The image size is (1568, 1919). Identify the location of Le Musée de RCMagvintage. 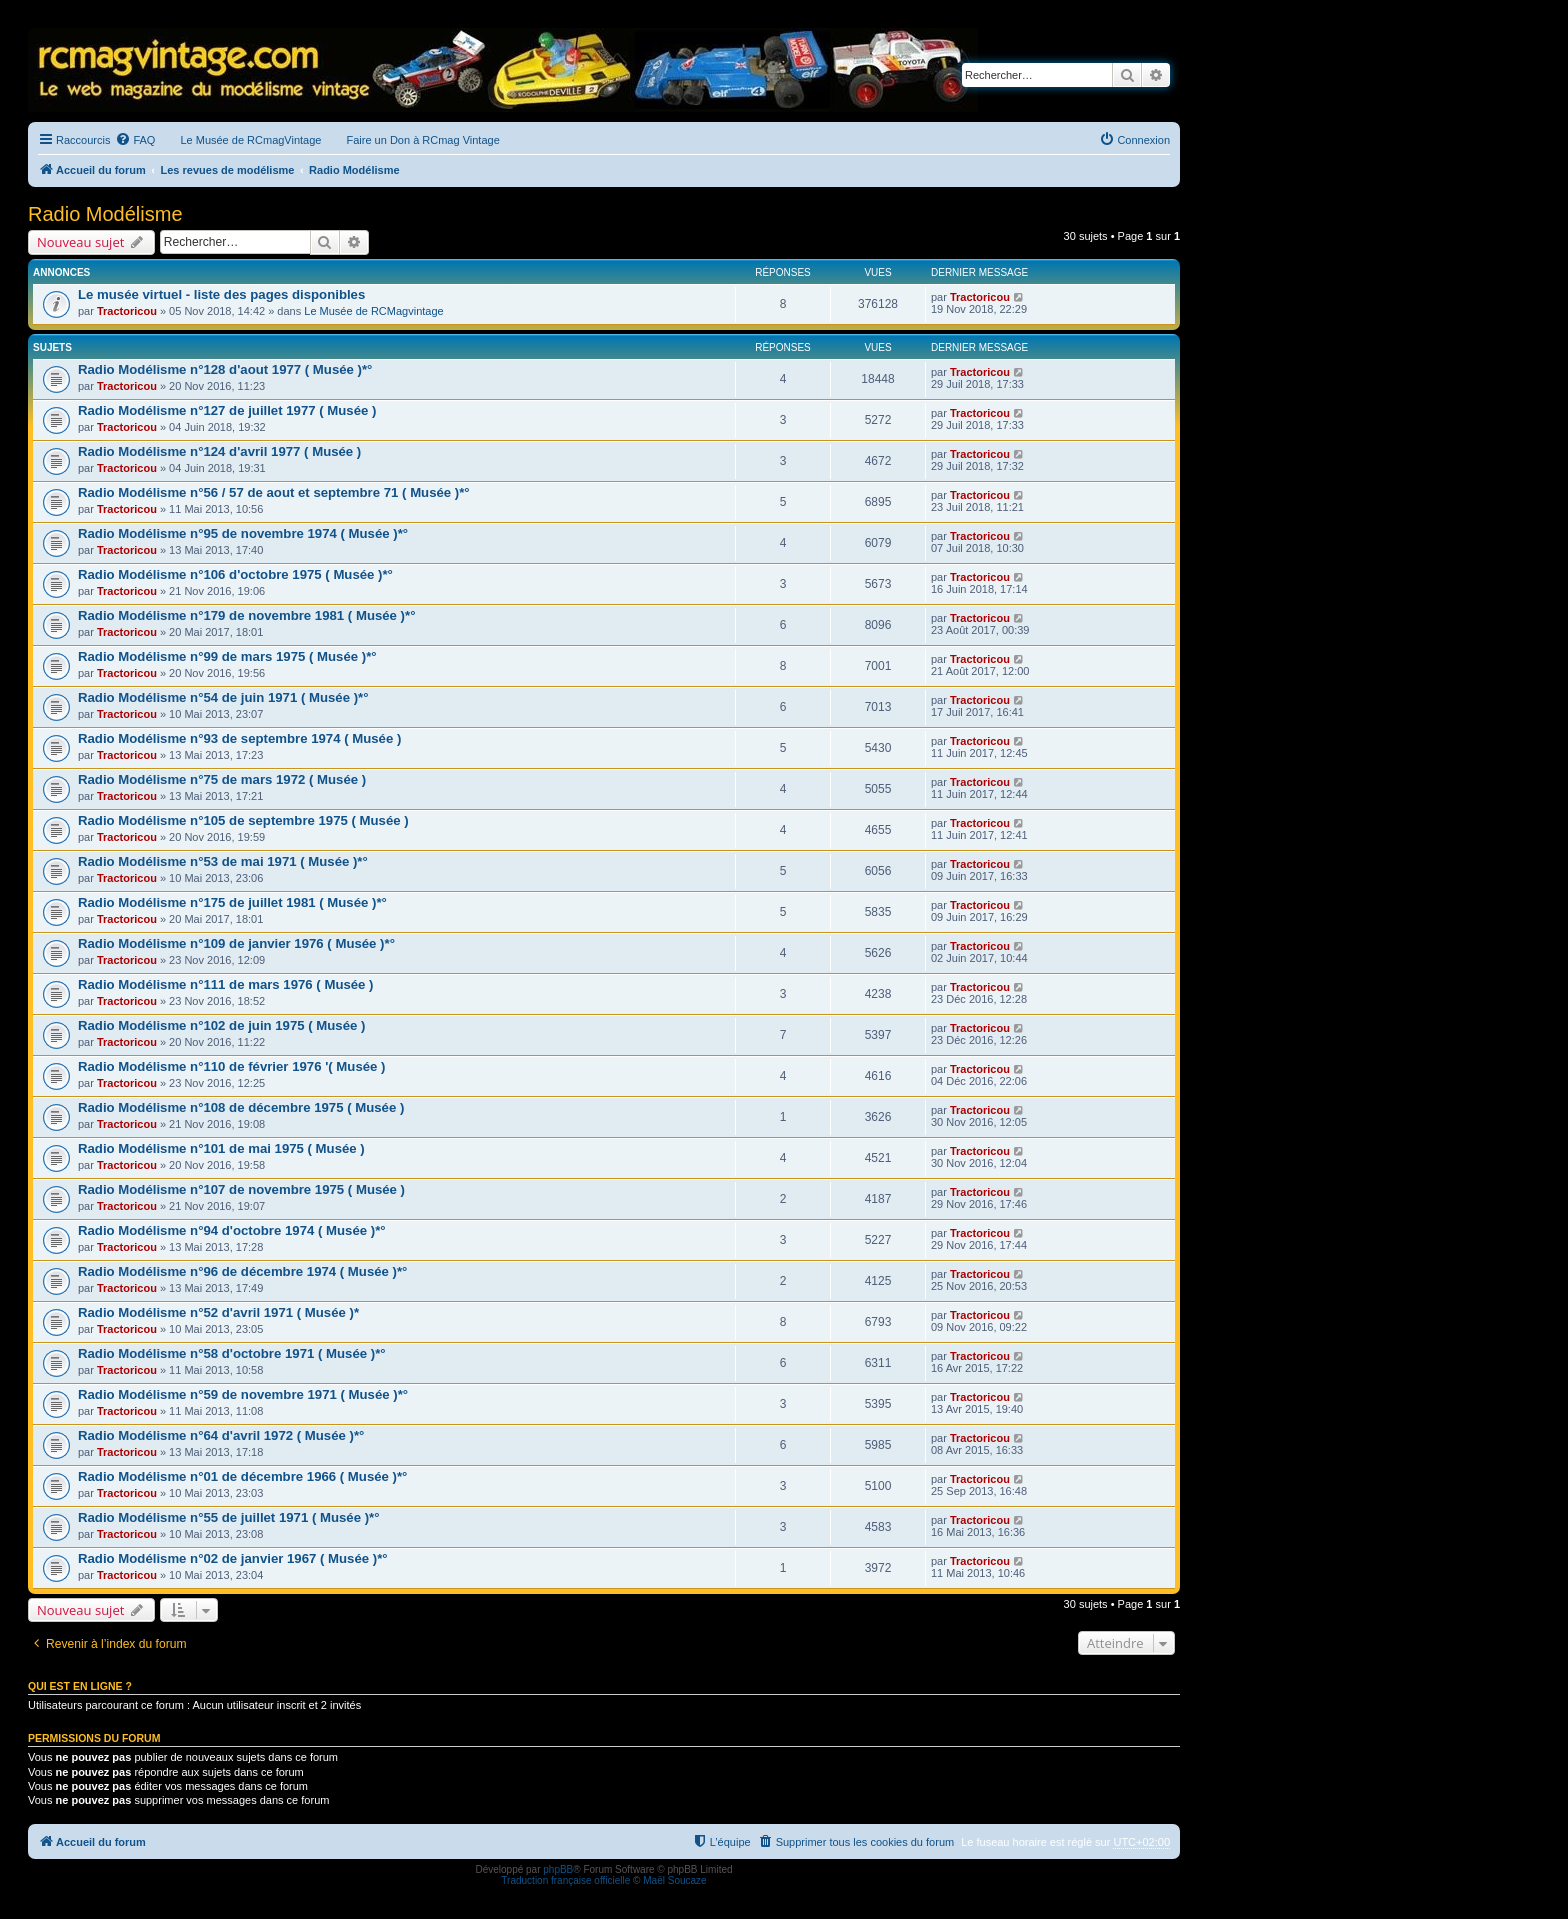
(373, 311).